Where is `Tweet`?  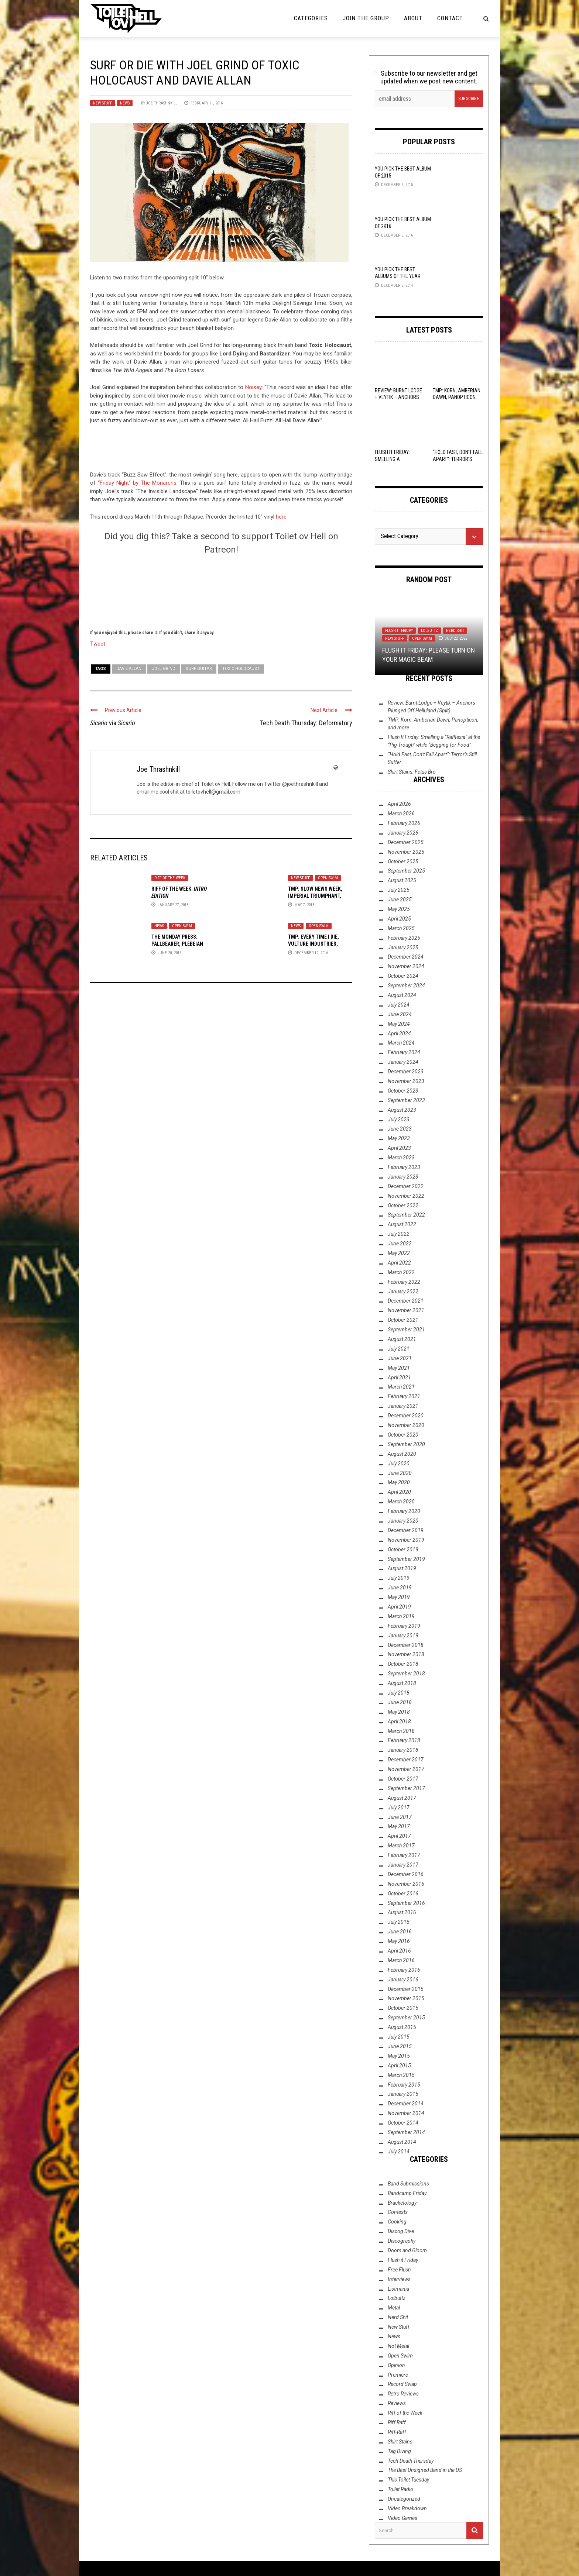
Tweet is located at coordinates (97, 643).